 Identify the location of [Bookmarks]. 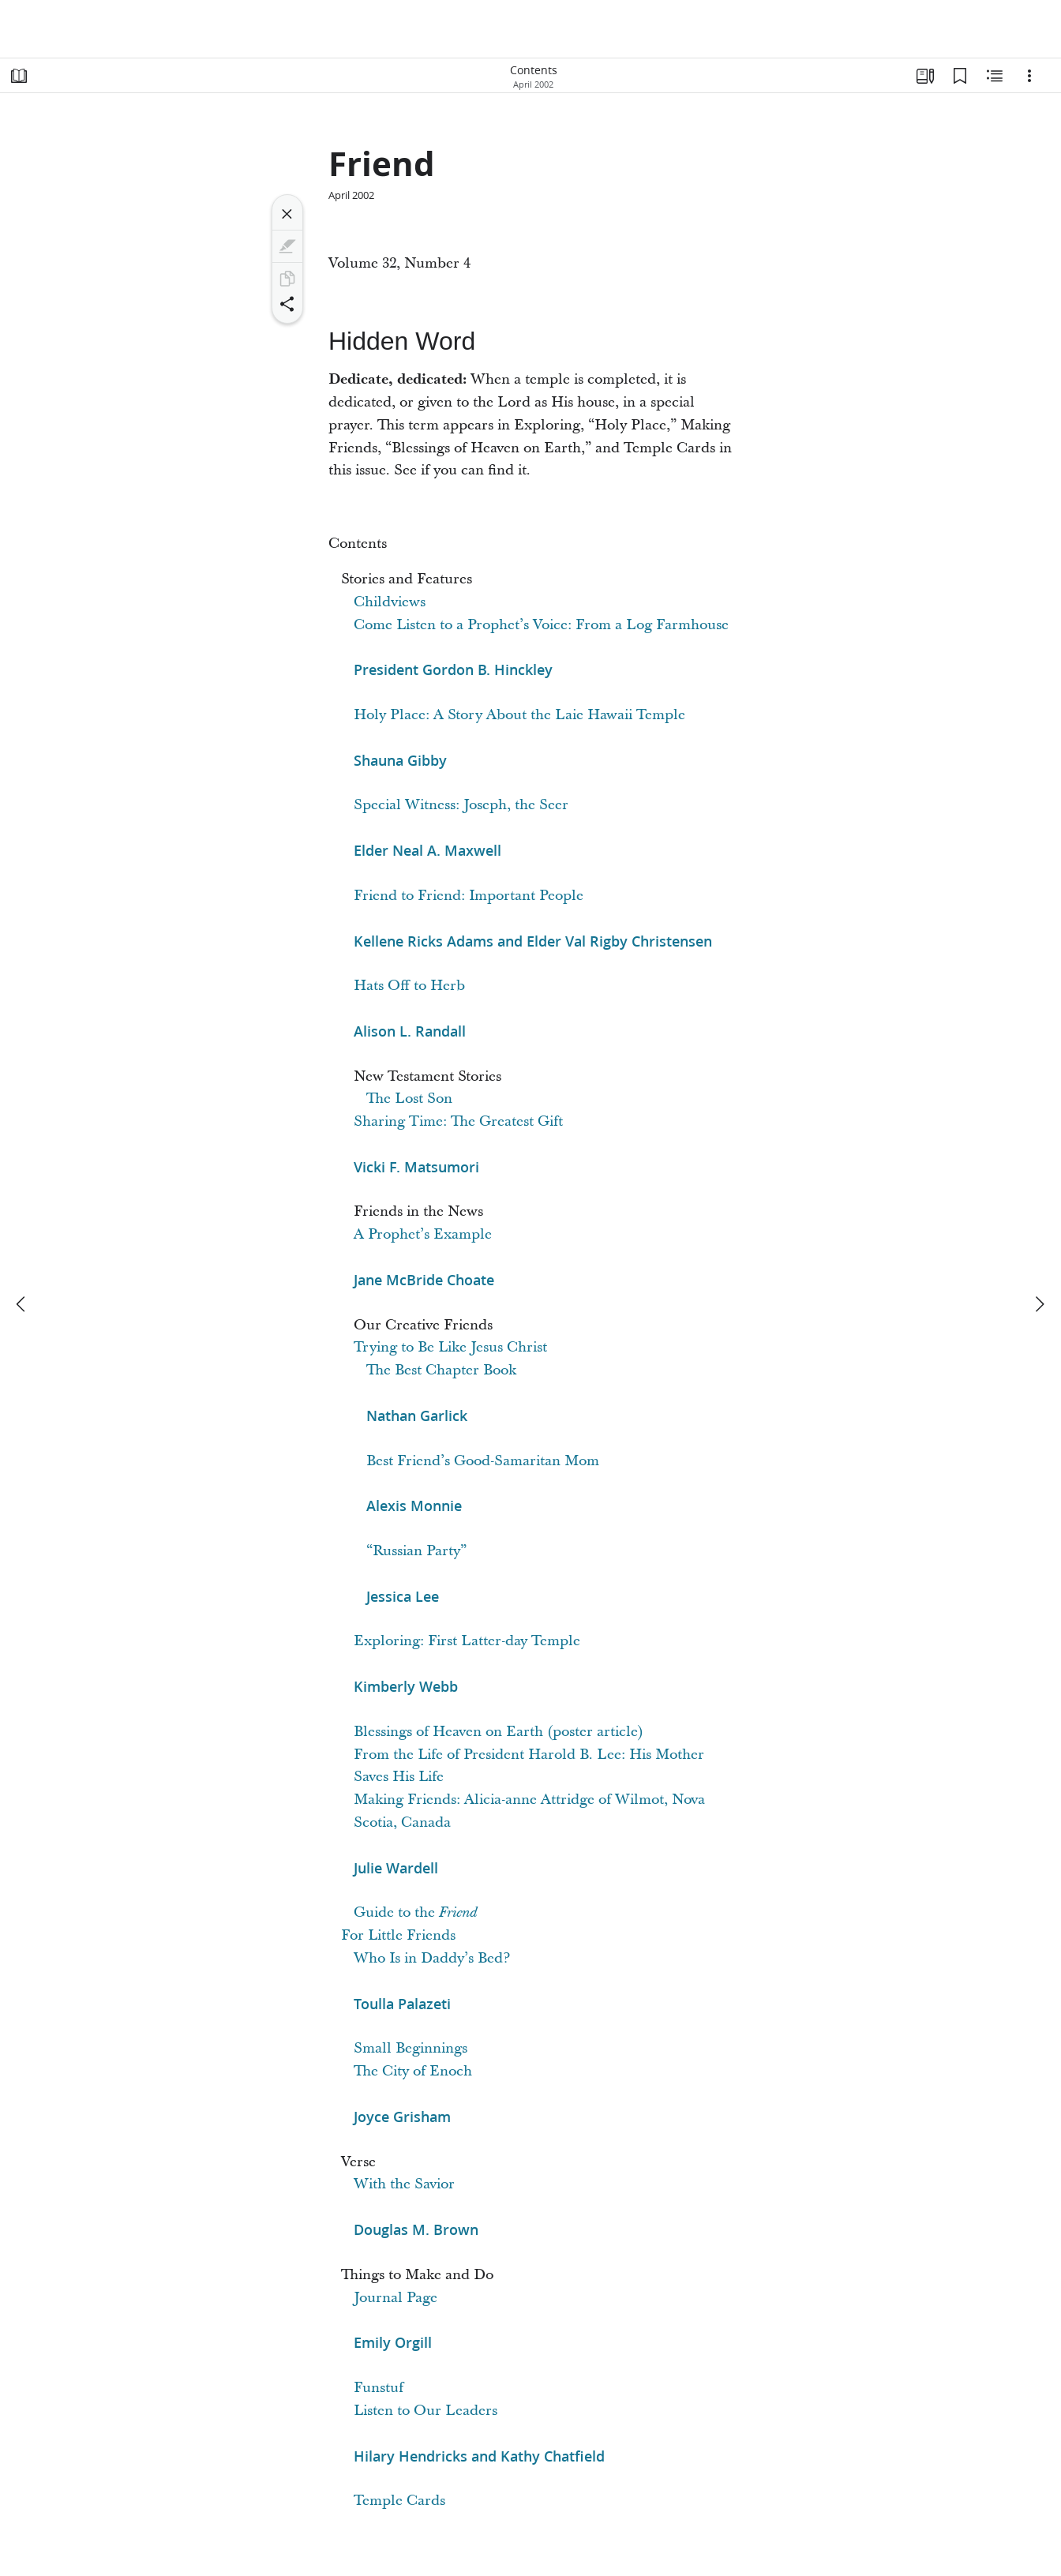
(960, 75).